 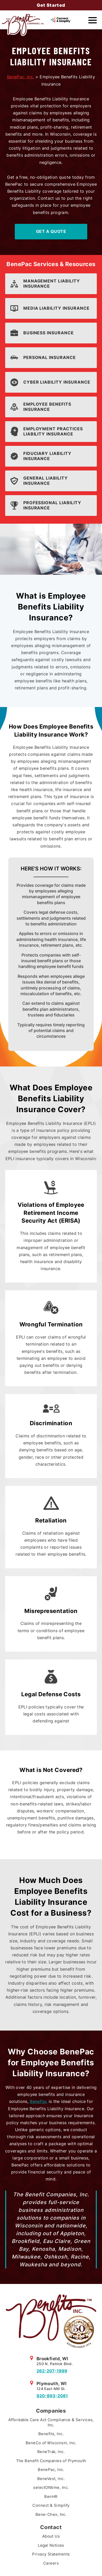 I want to click on Get Started, so click(x=51, y=5).